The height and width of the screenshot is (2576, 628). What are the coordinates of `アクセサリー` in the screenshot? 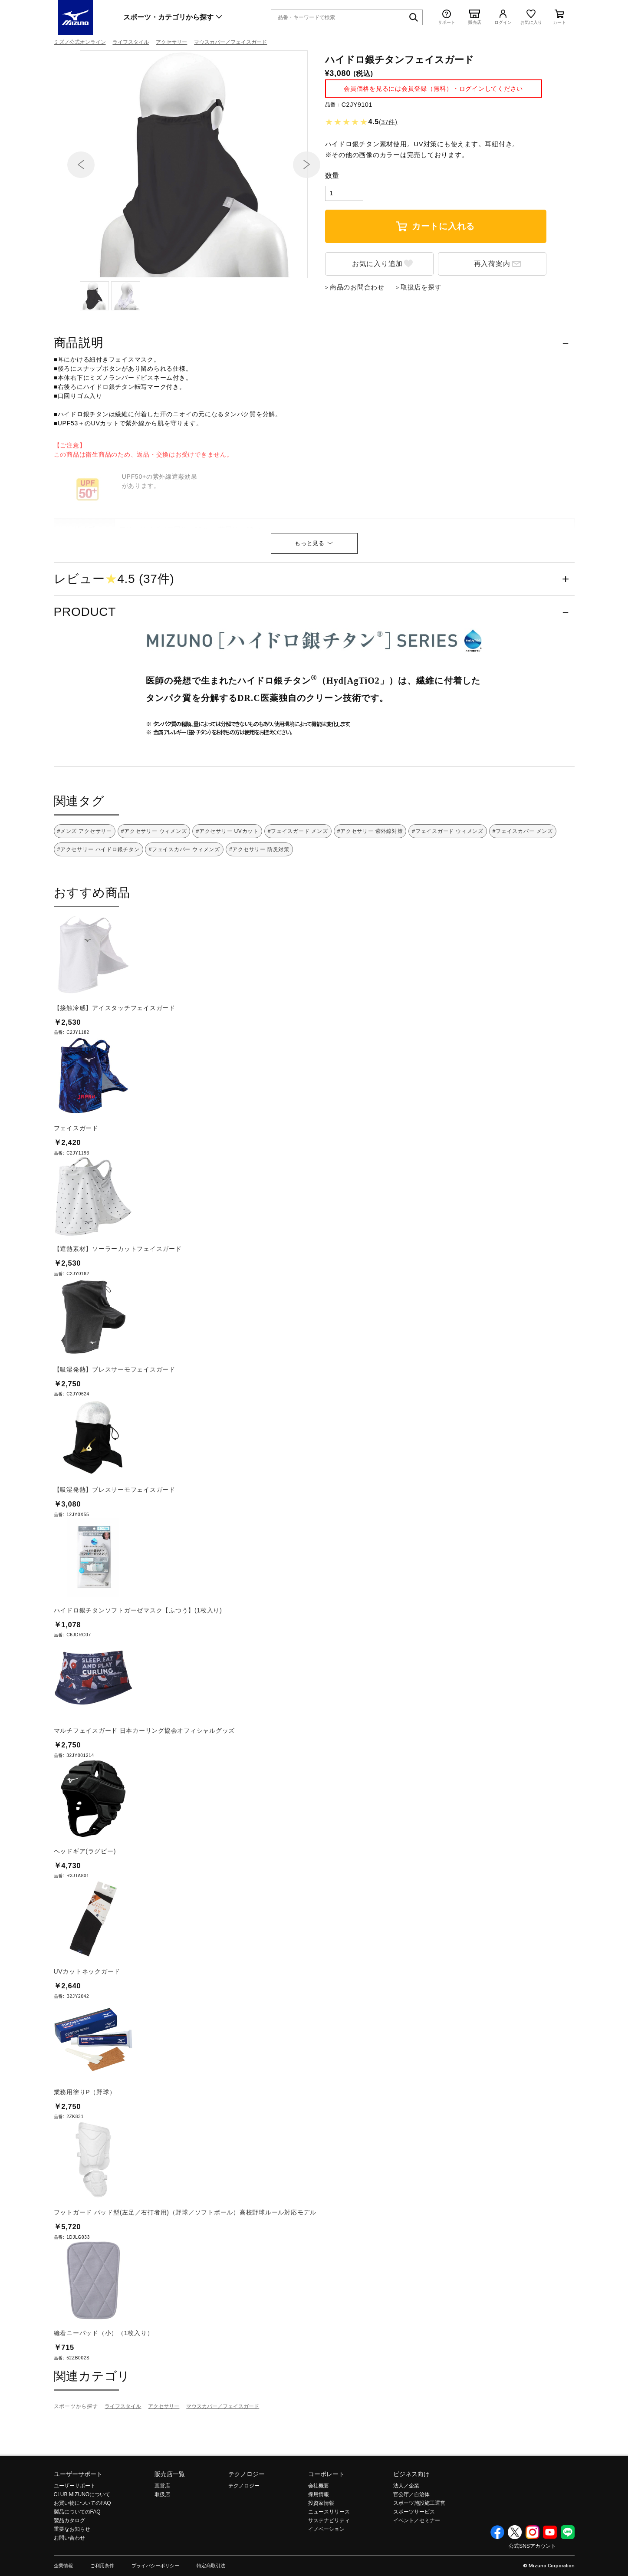 It's located at (171, 42).